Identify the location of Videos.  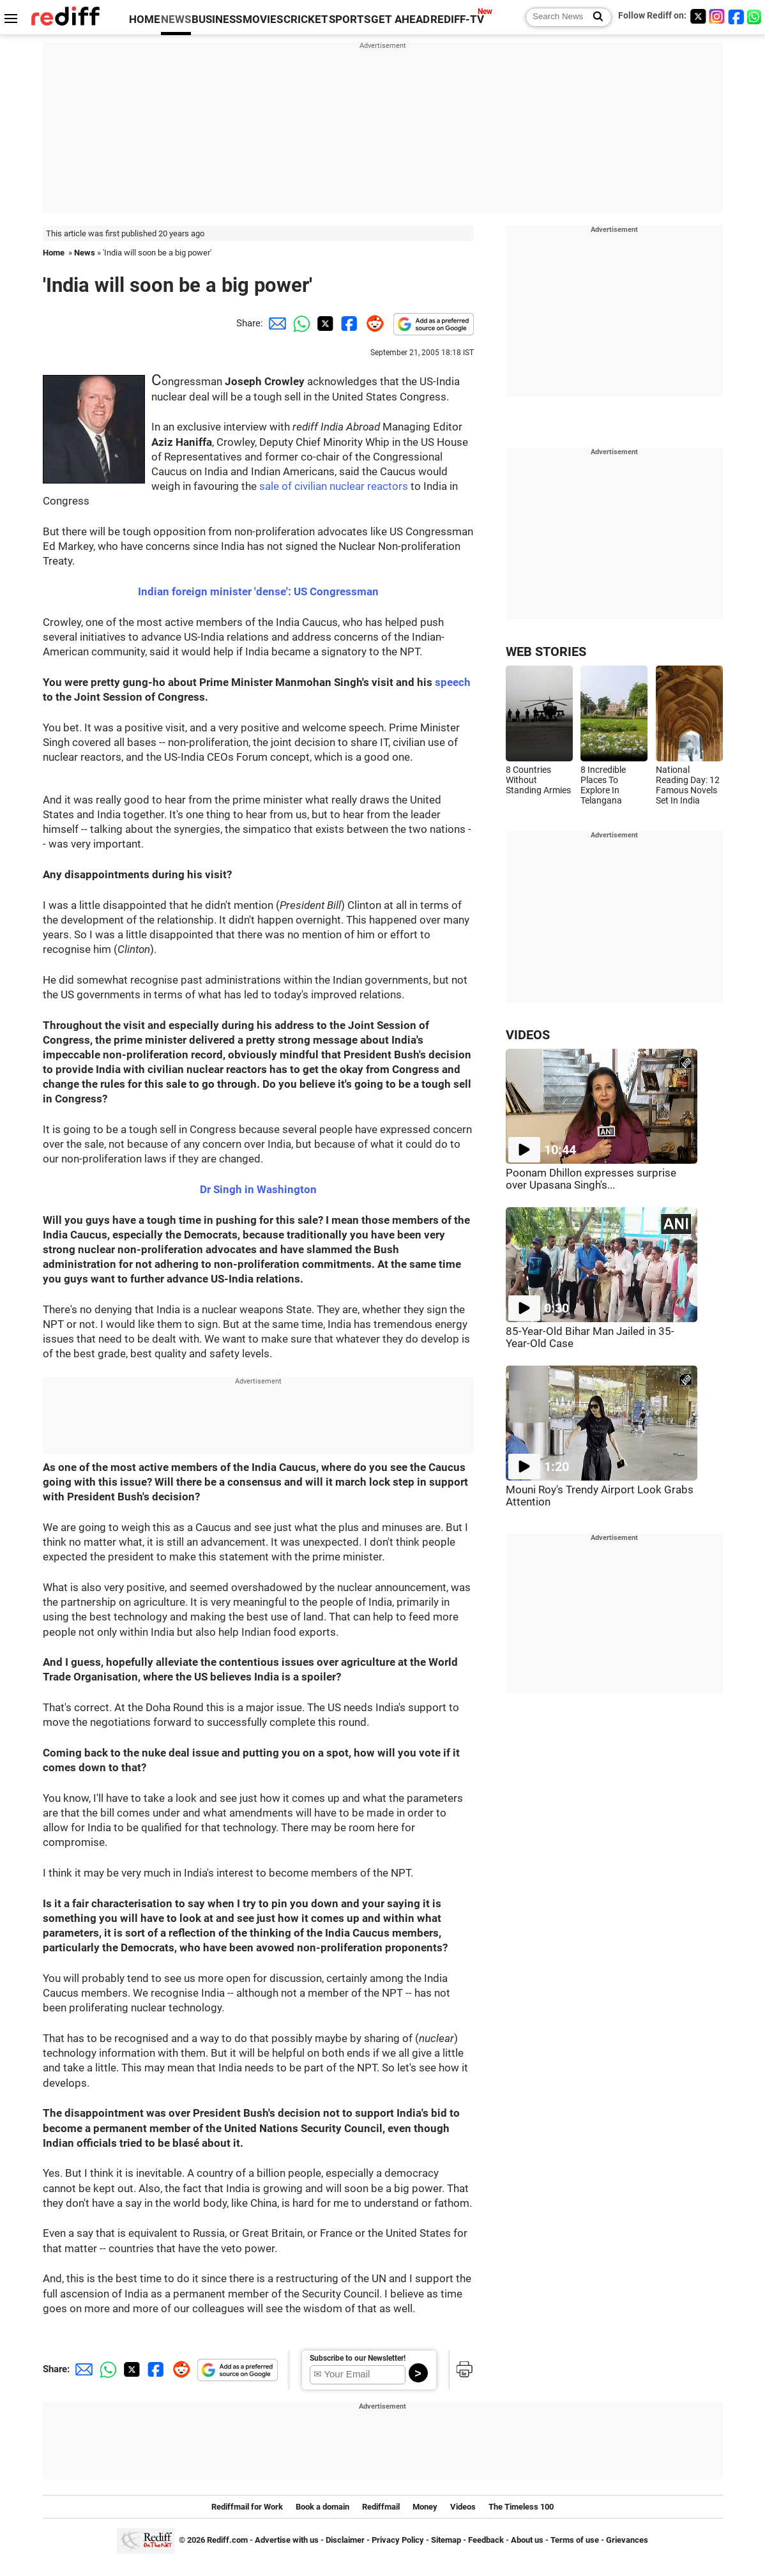
(463, 2506).